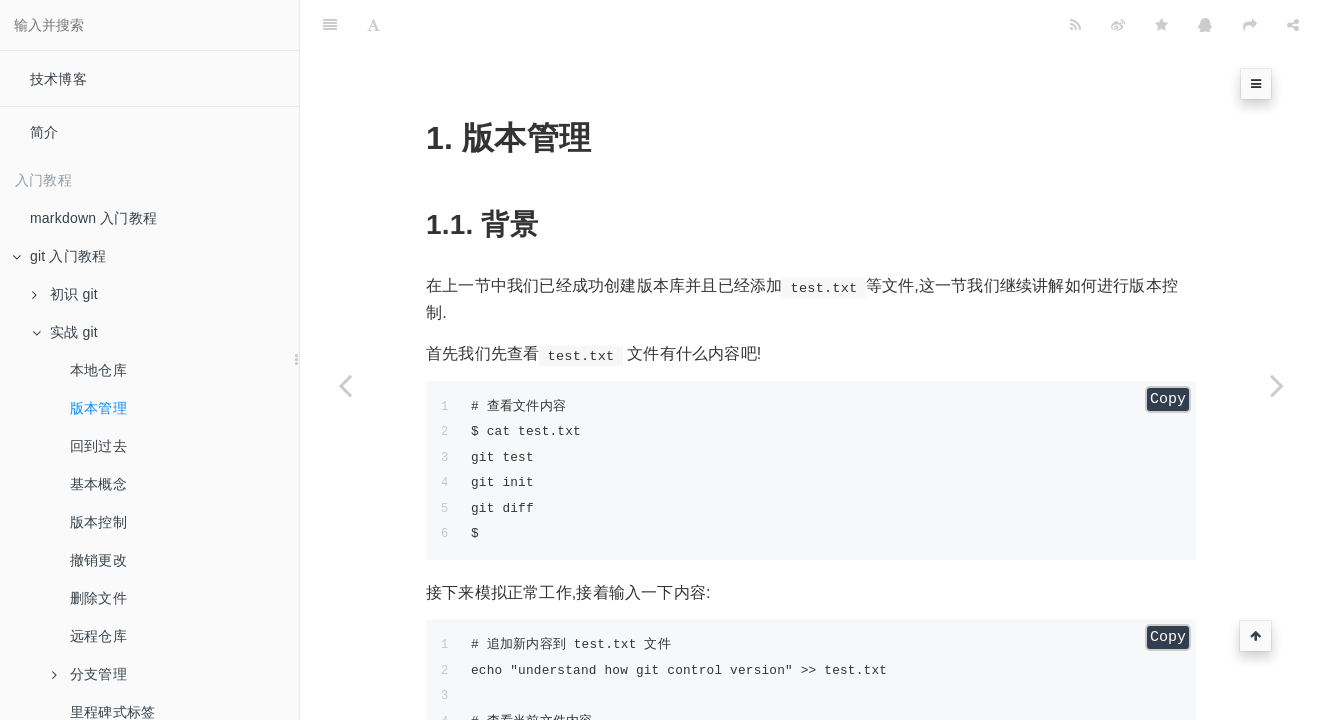  What do you see at coordinates (345, 385) in the screenshot?
I see `[Previous page: 本地仓库]` at bounding box center [345, 385].